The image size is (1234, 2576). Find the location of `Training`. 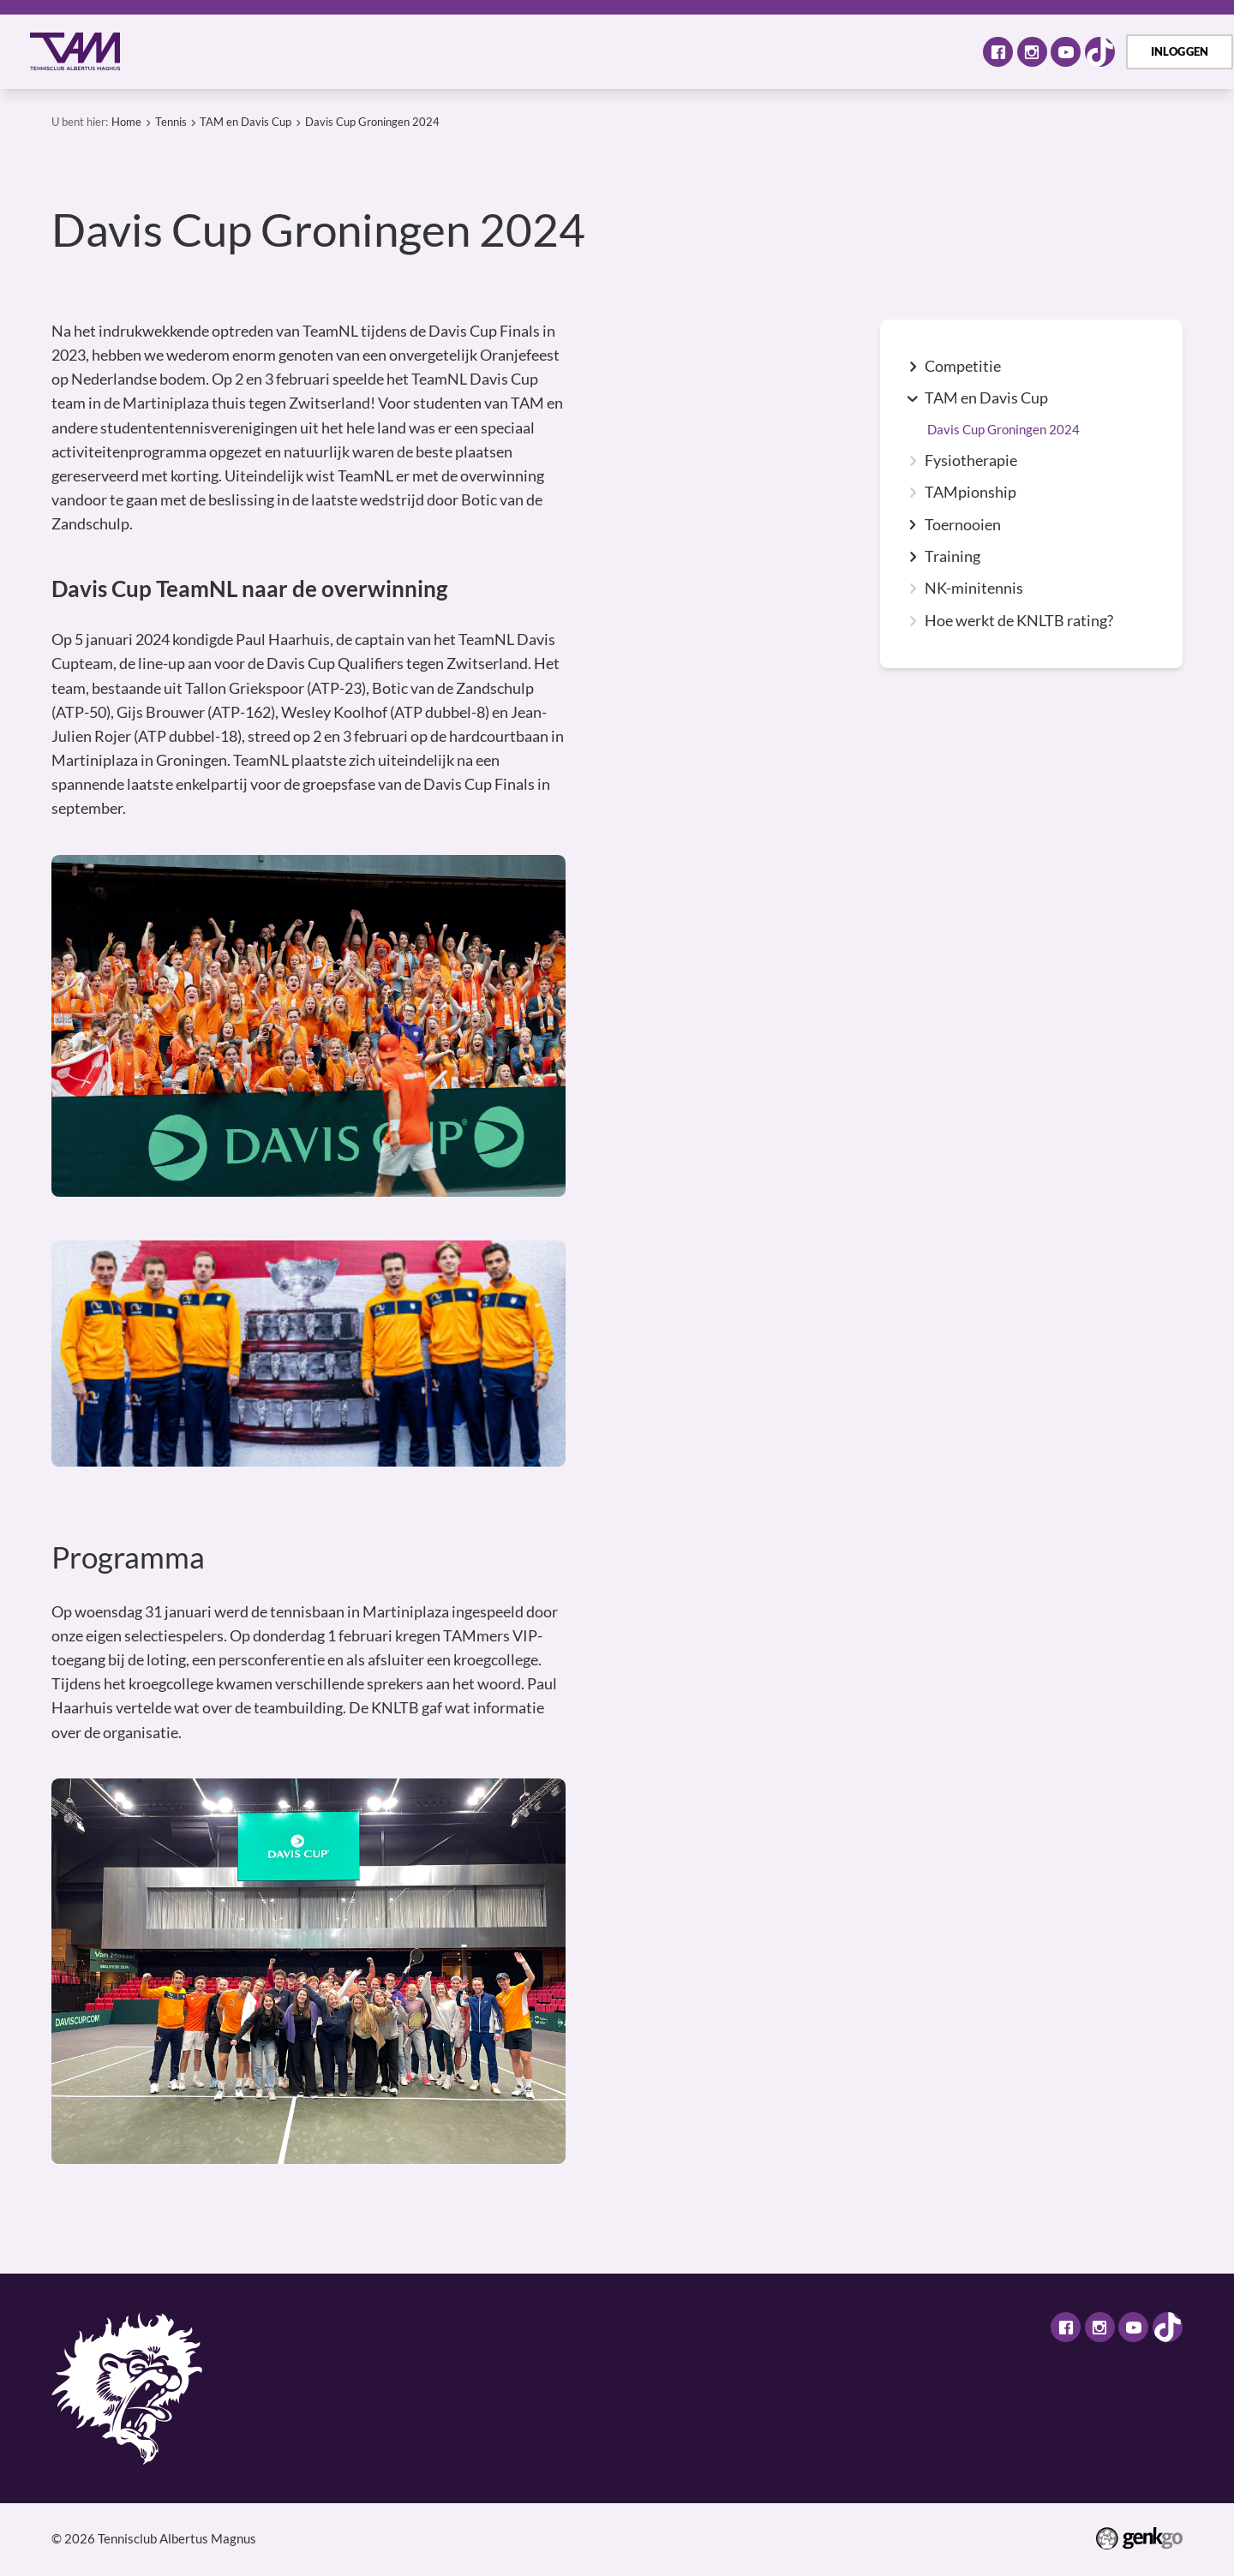

Training is located at coordinates (952, 556).